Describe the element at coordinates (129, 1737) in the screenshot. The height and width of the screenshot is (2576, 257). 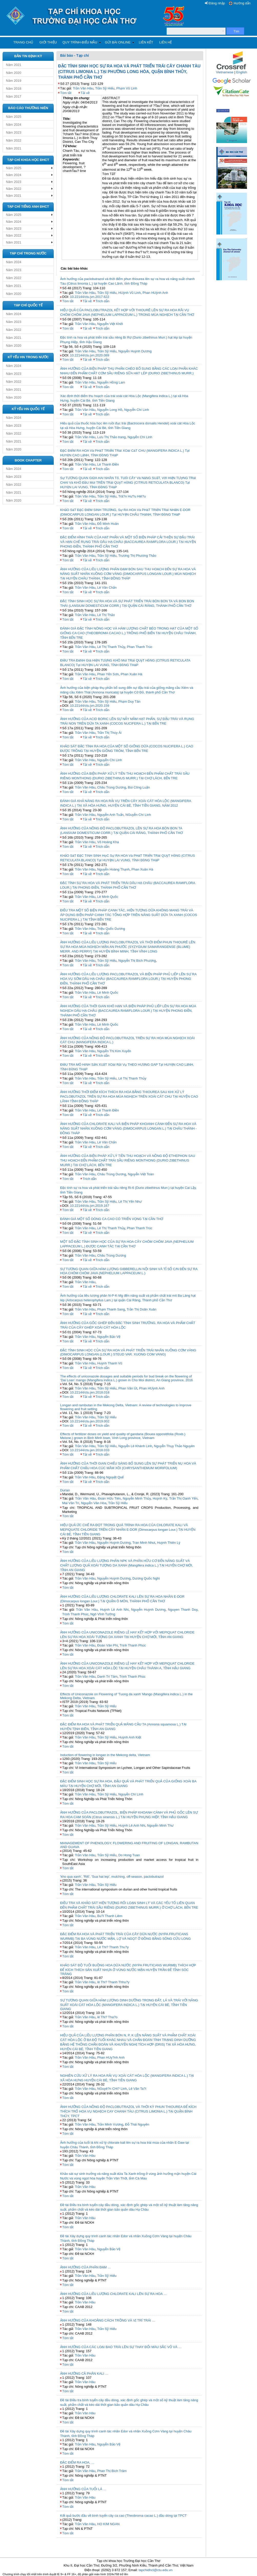
I see `Huỳnh Anh Kiệt` at that location.